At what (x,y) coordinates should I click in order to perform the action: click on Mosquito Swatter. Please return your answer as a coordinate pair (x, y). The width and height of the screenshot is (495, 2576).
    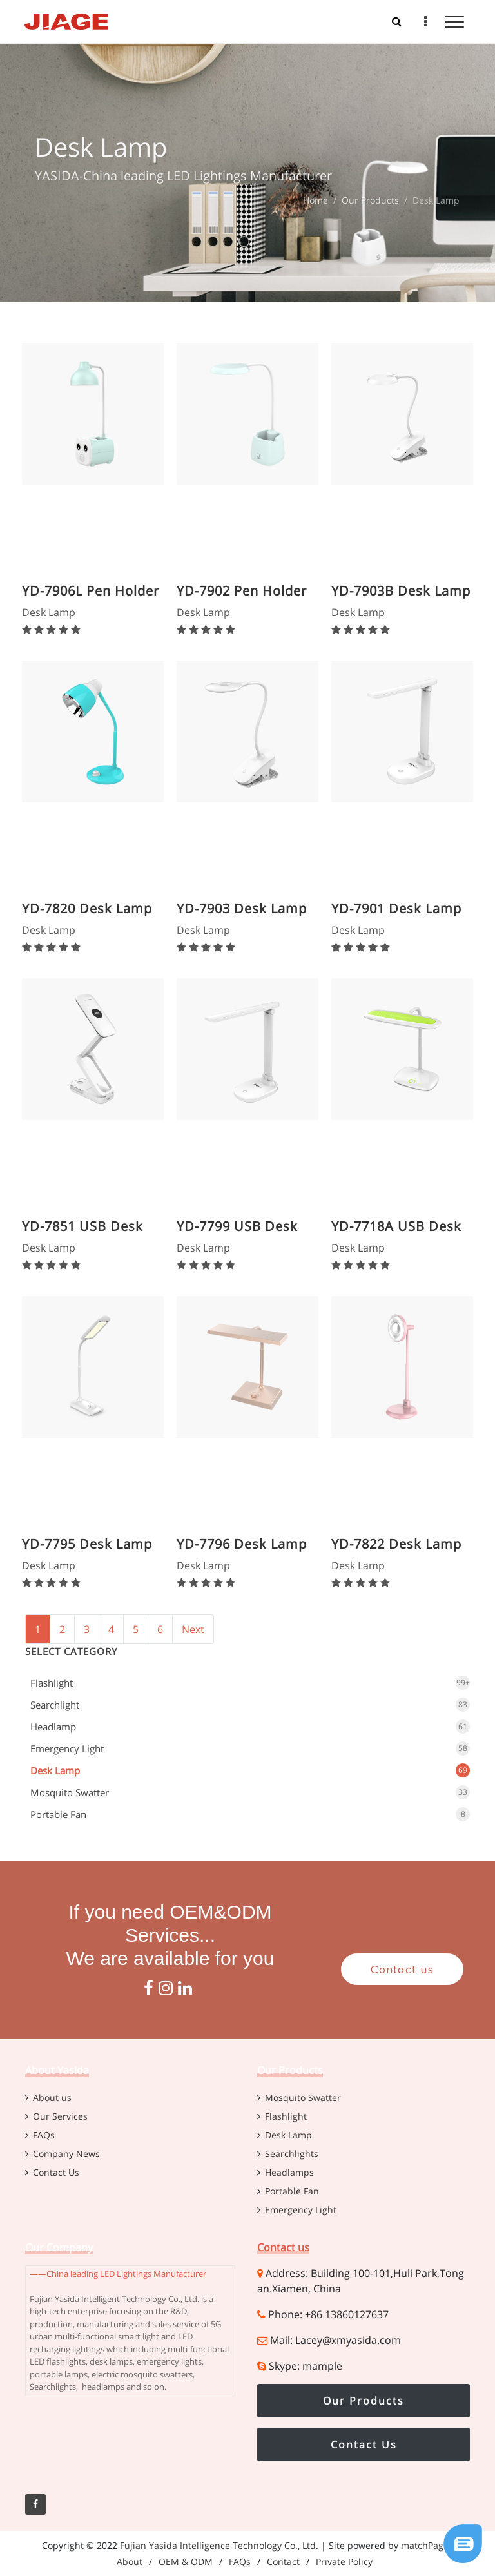
    Looking at the image, I should click on (69, 1792).